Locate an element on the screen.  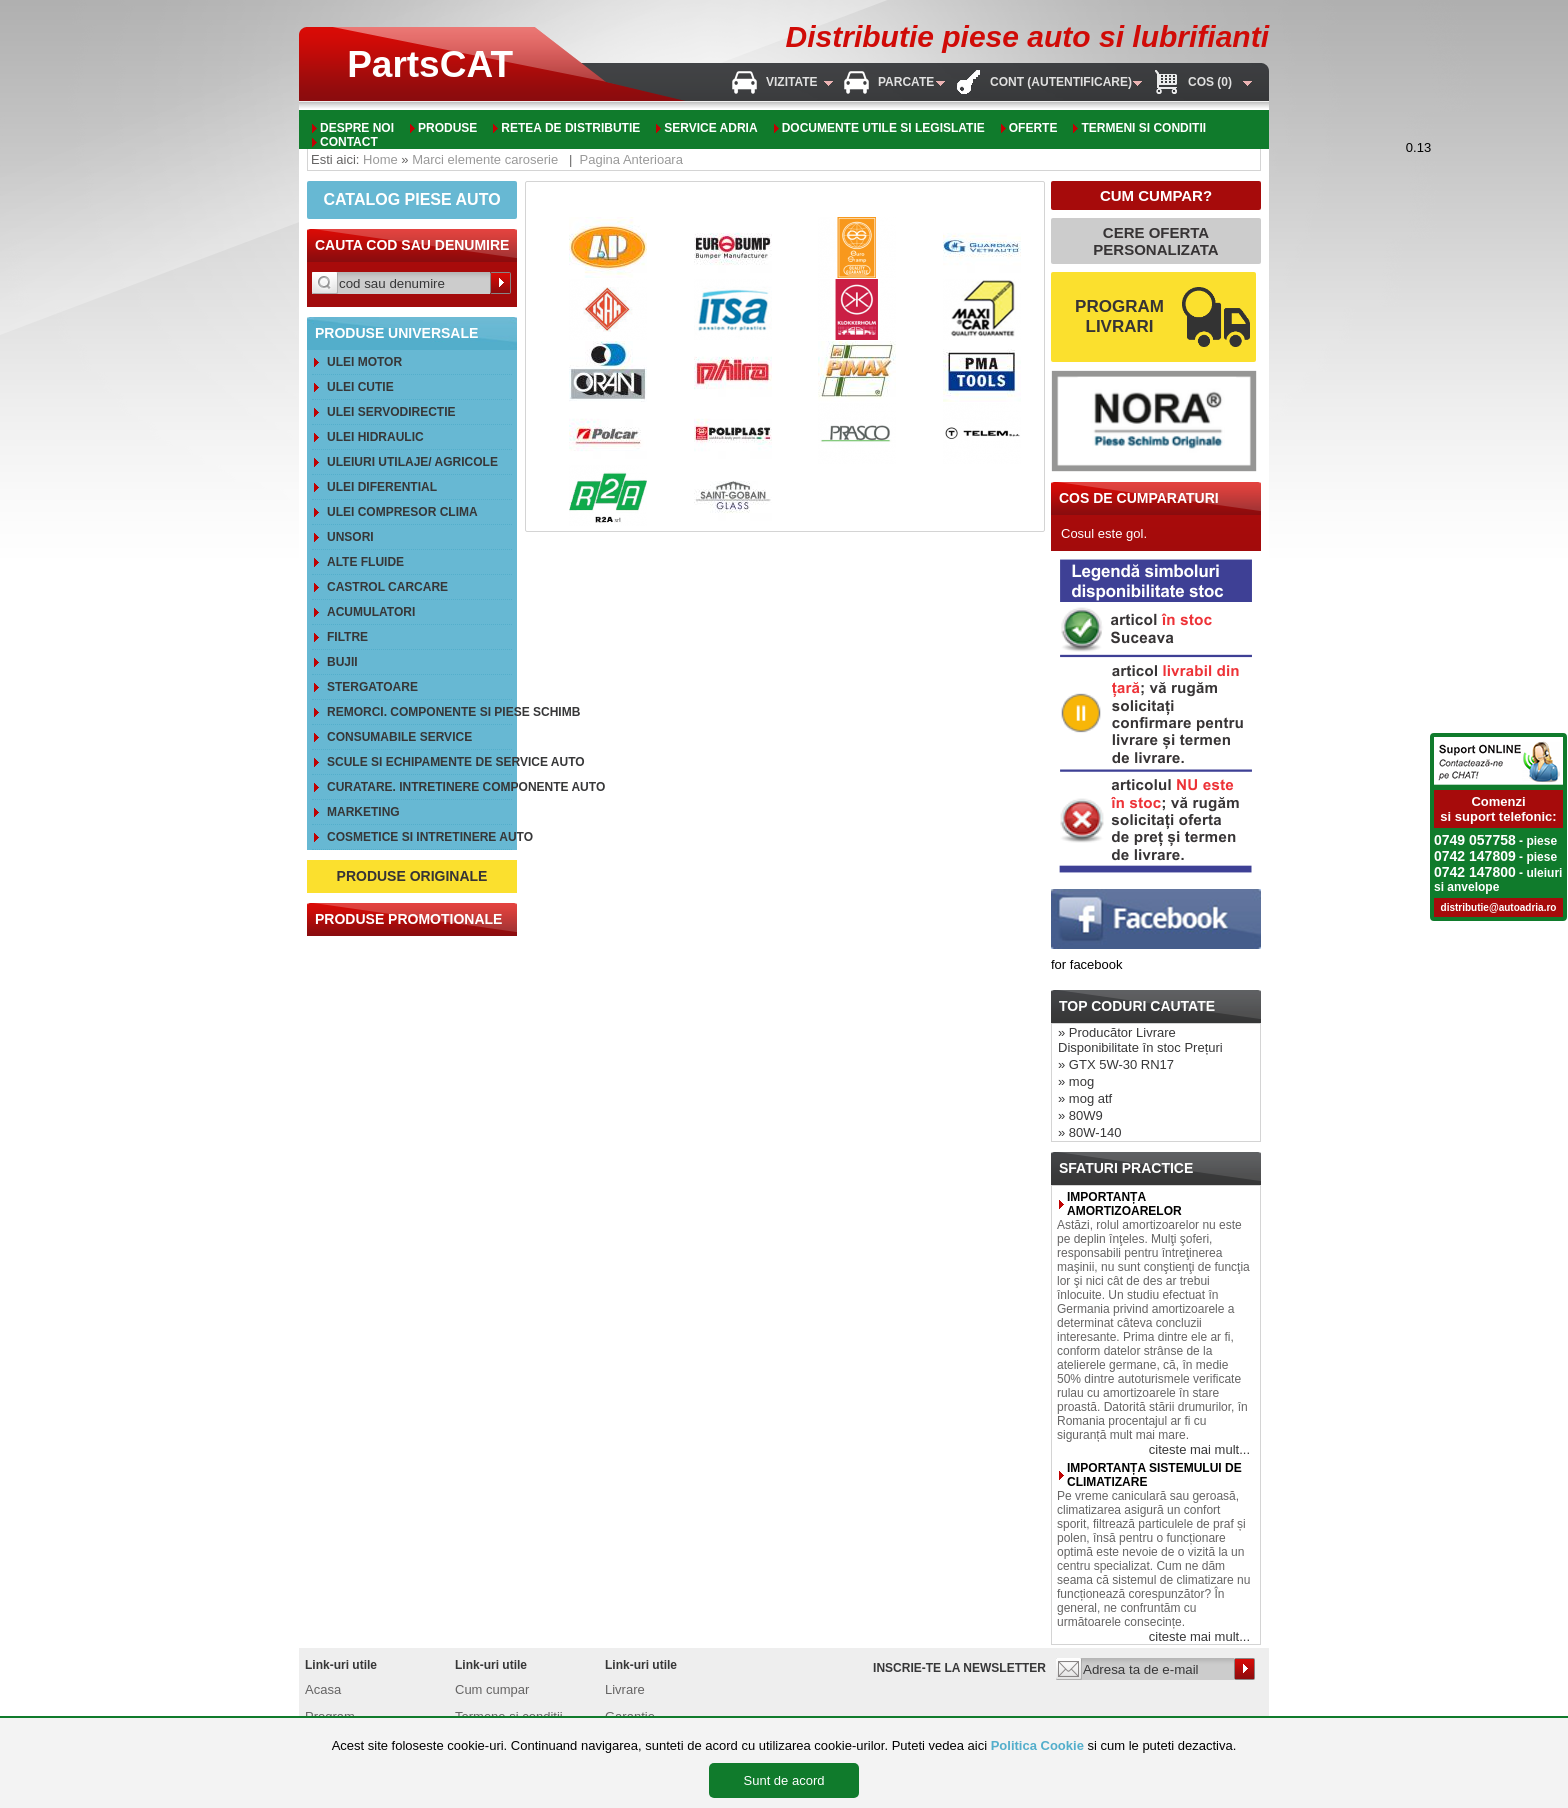
Ulei compresor clima is located at coordinates (402, 512).